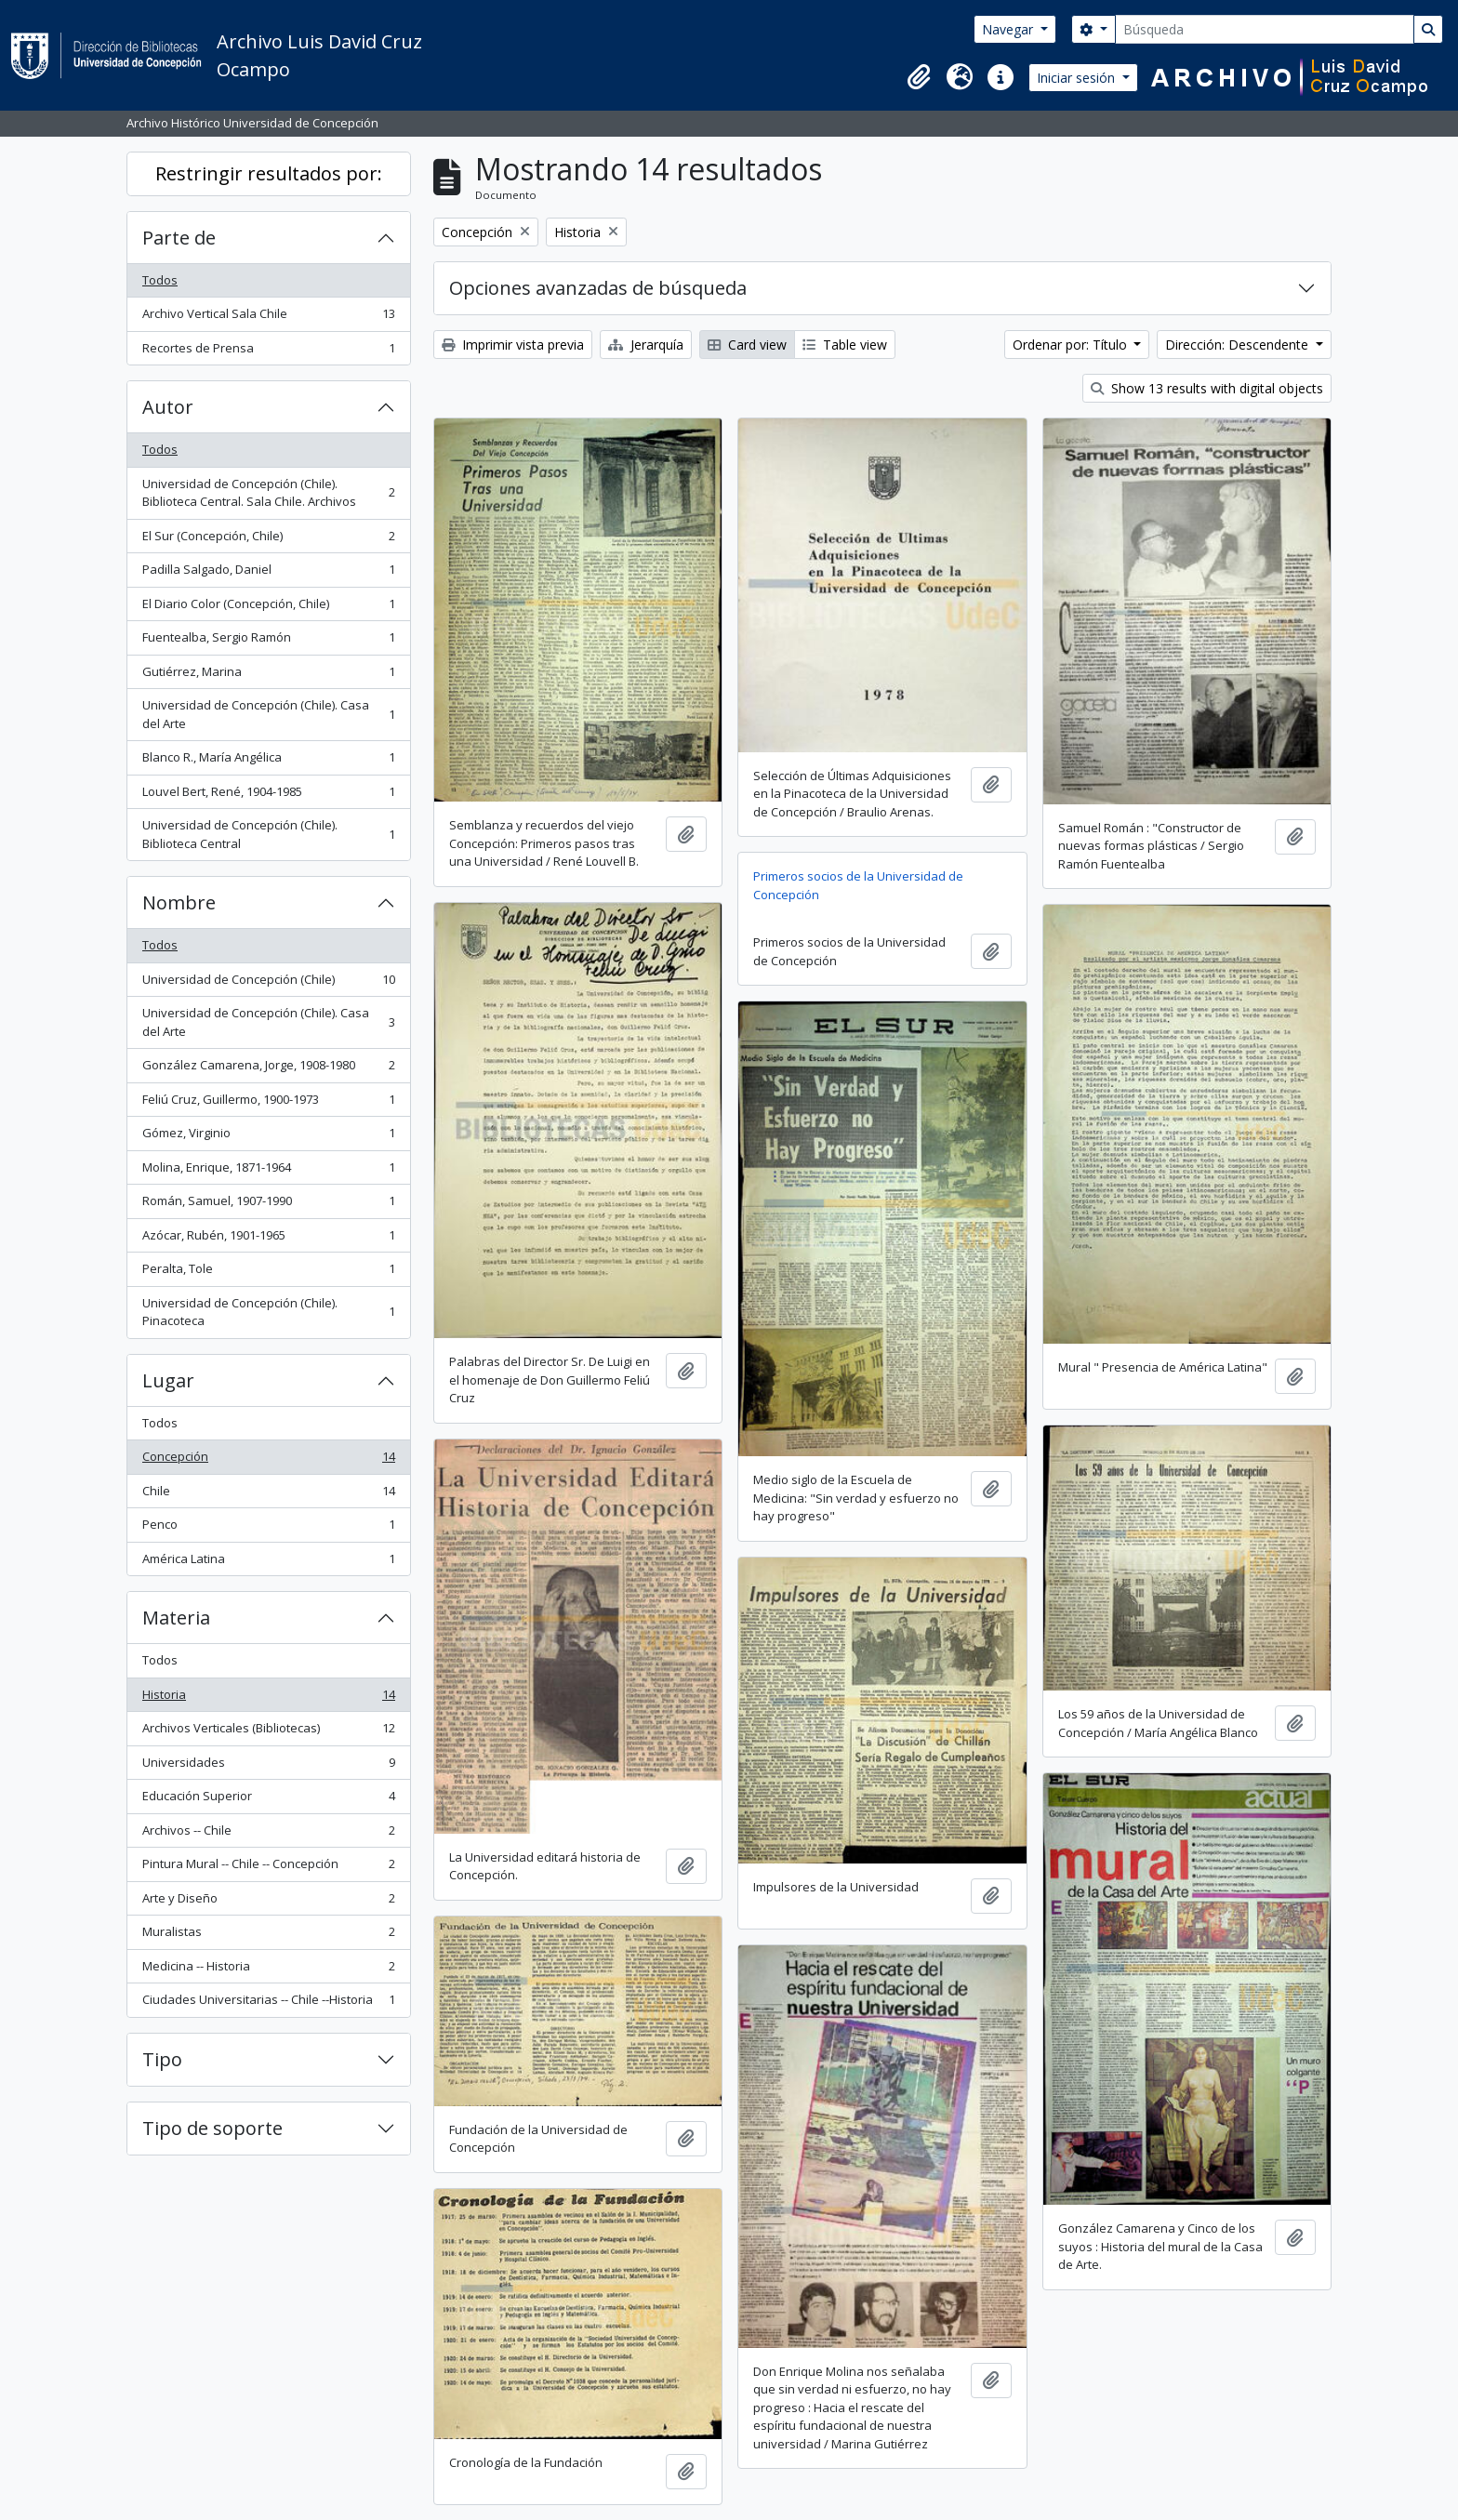 The width and height of the screenshot is (1458, 2520). I want to click on Imprimir vista previa, so click(513, 344).